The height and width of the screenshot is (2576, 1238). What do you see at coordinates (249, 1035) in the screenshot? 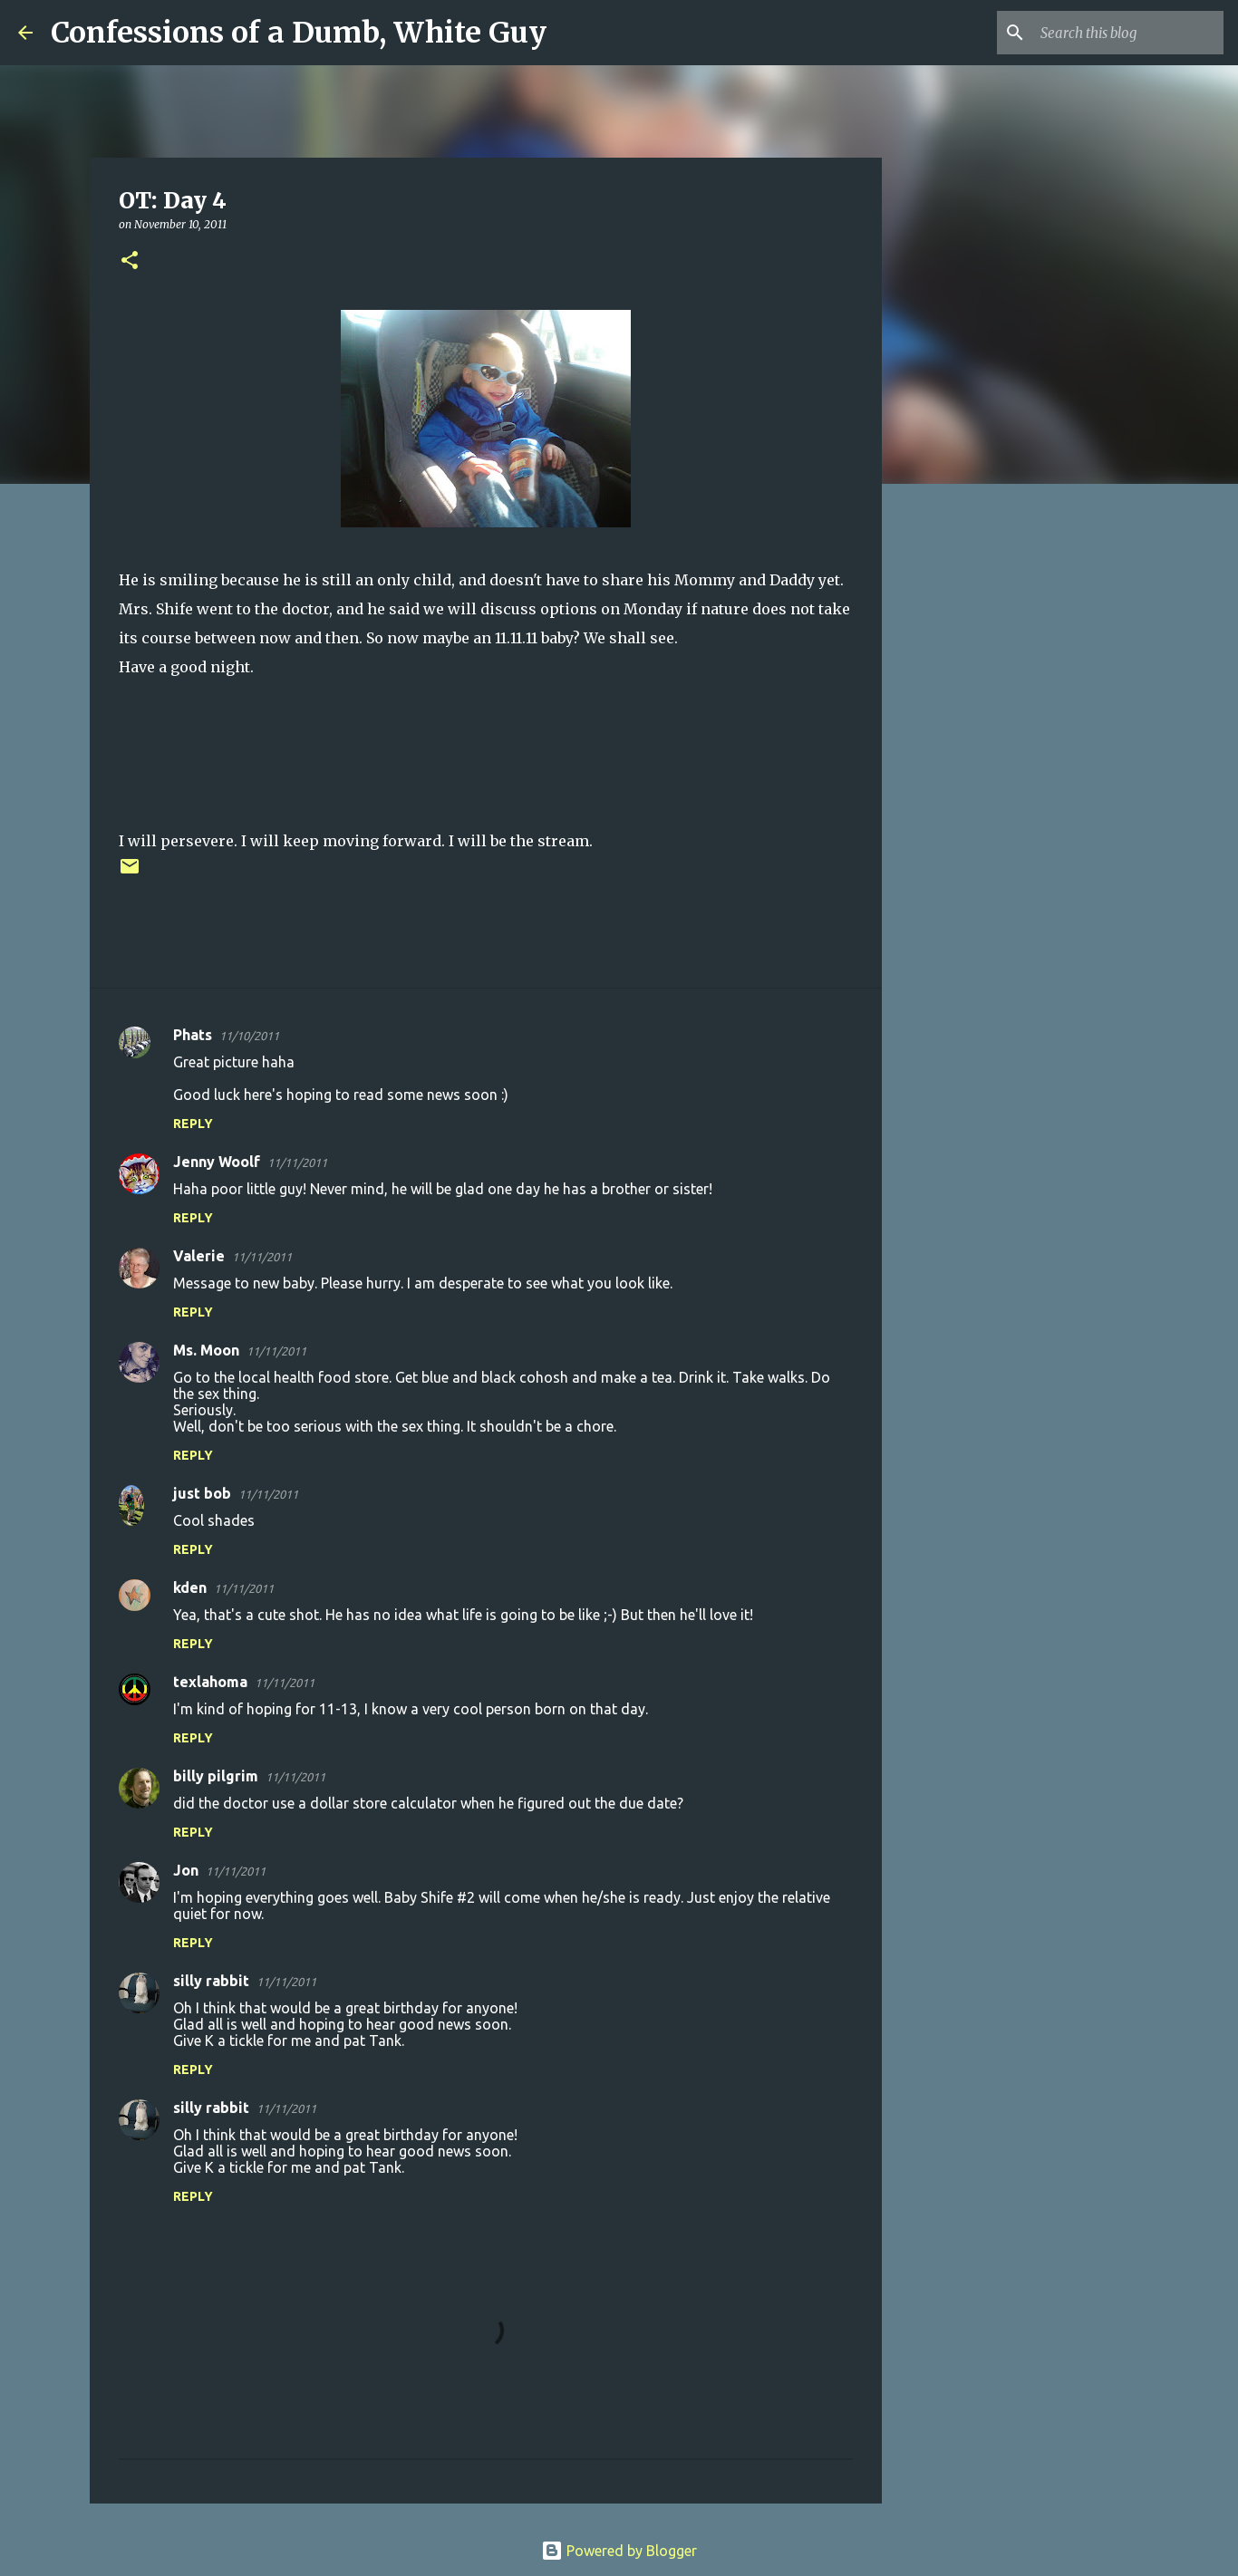
I see `11/10/2011` at bounding box center [249, 1035].